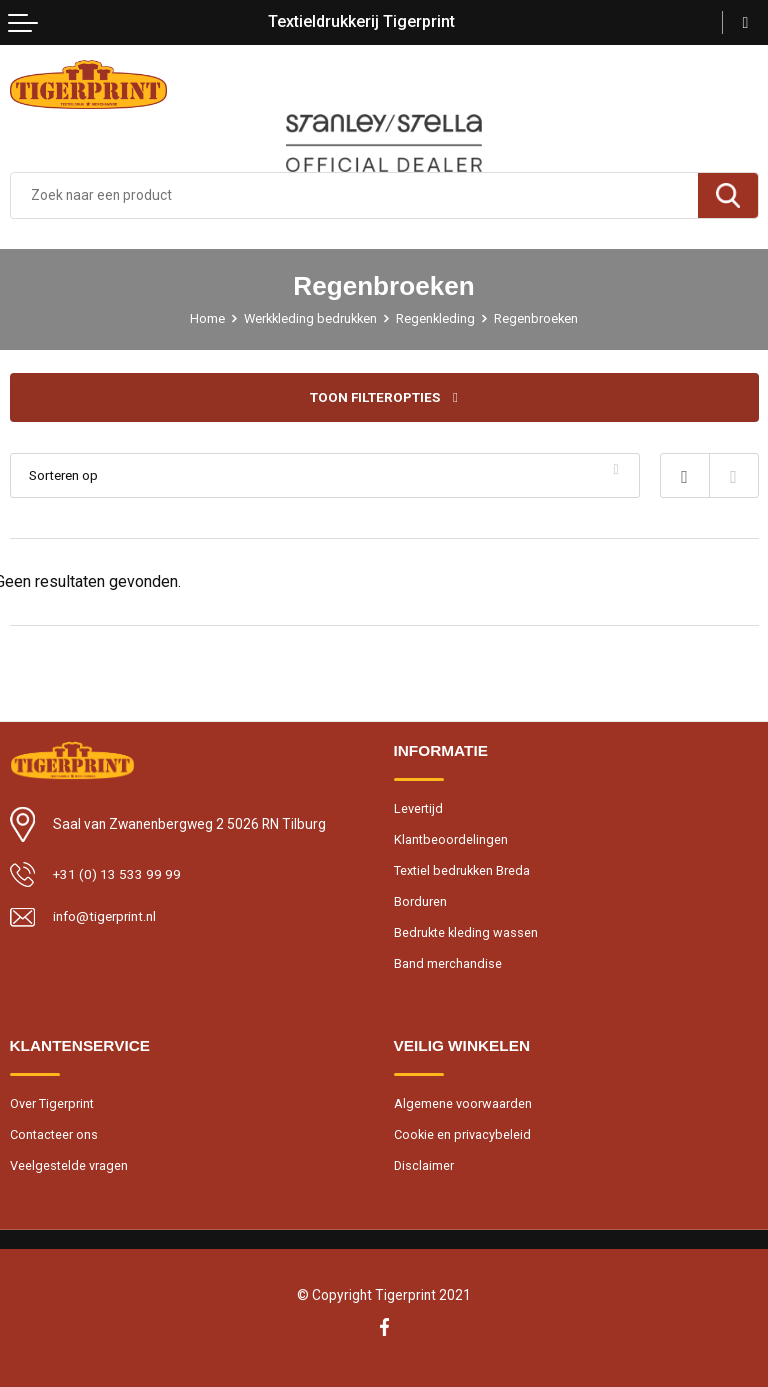  I want to click on Cookie en privacybeleid, so click(463, 1137).